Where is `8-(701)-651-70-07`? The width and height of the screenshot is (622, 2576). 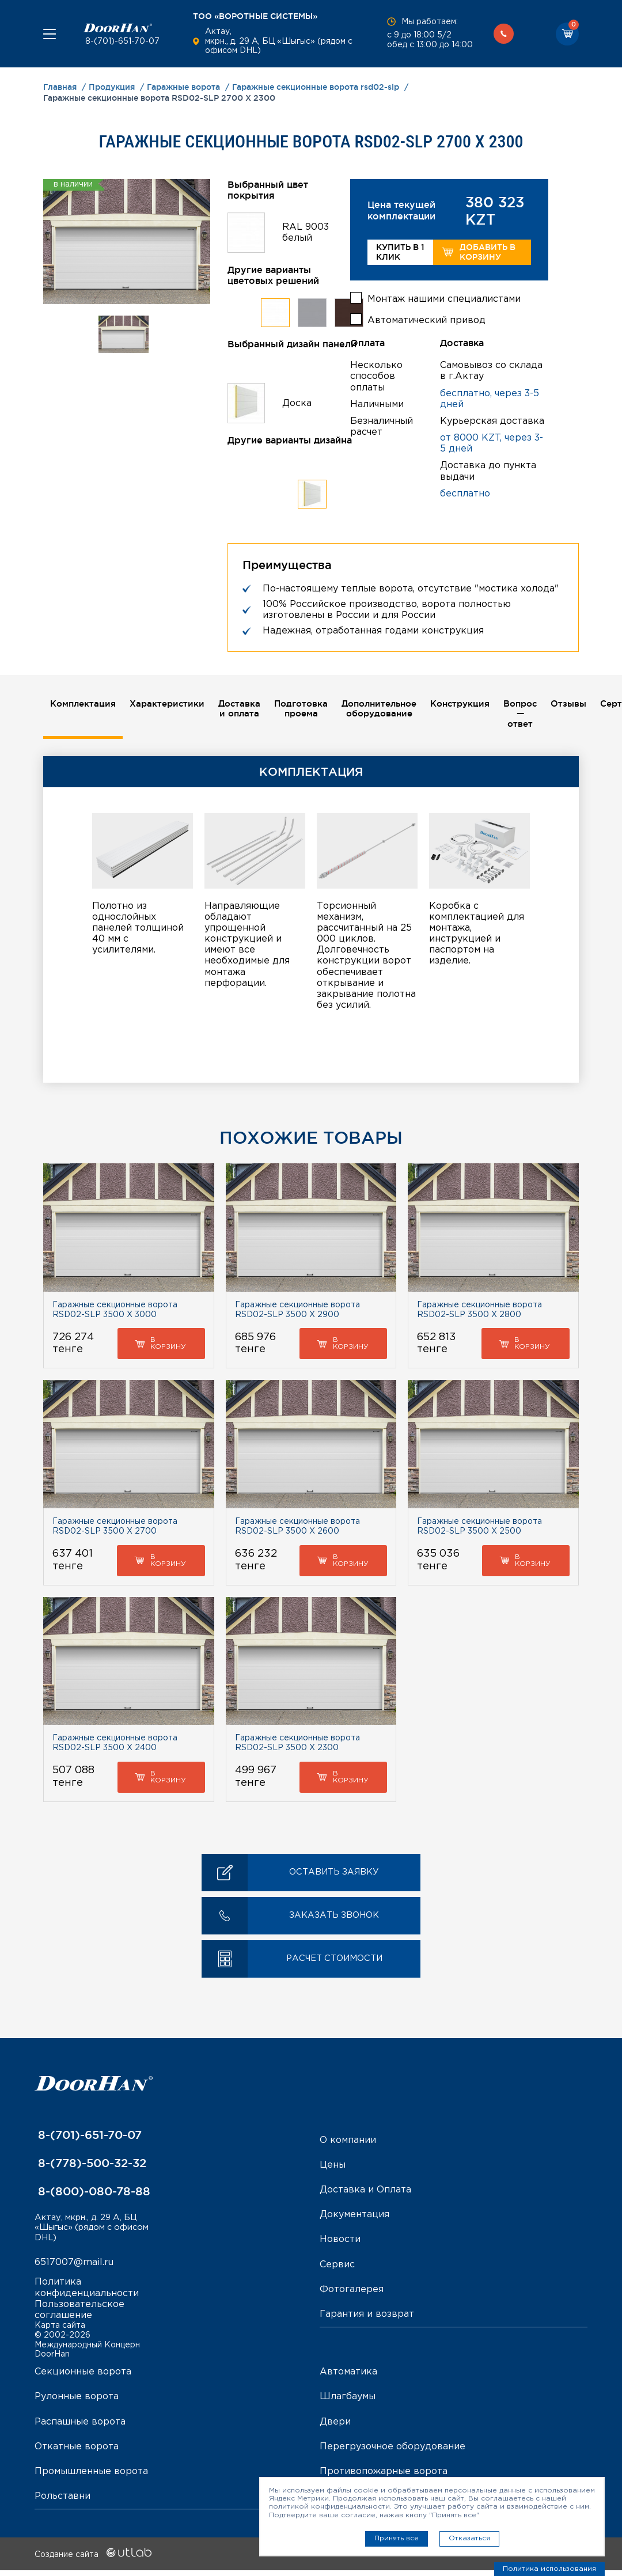
8-(701)-651-70-07 is located at coordinates (121, 41).